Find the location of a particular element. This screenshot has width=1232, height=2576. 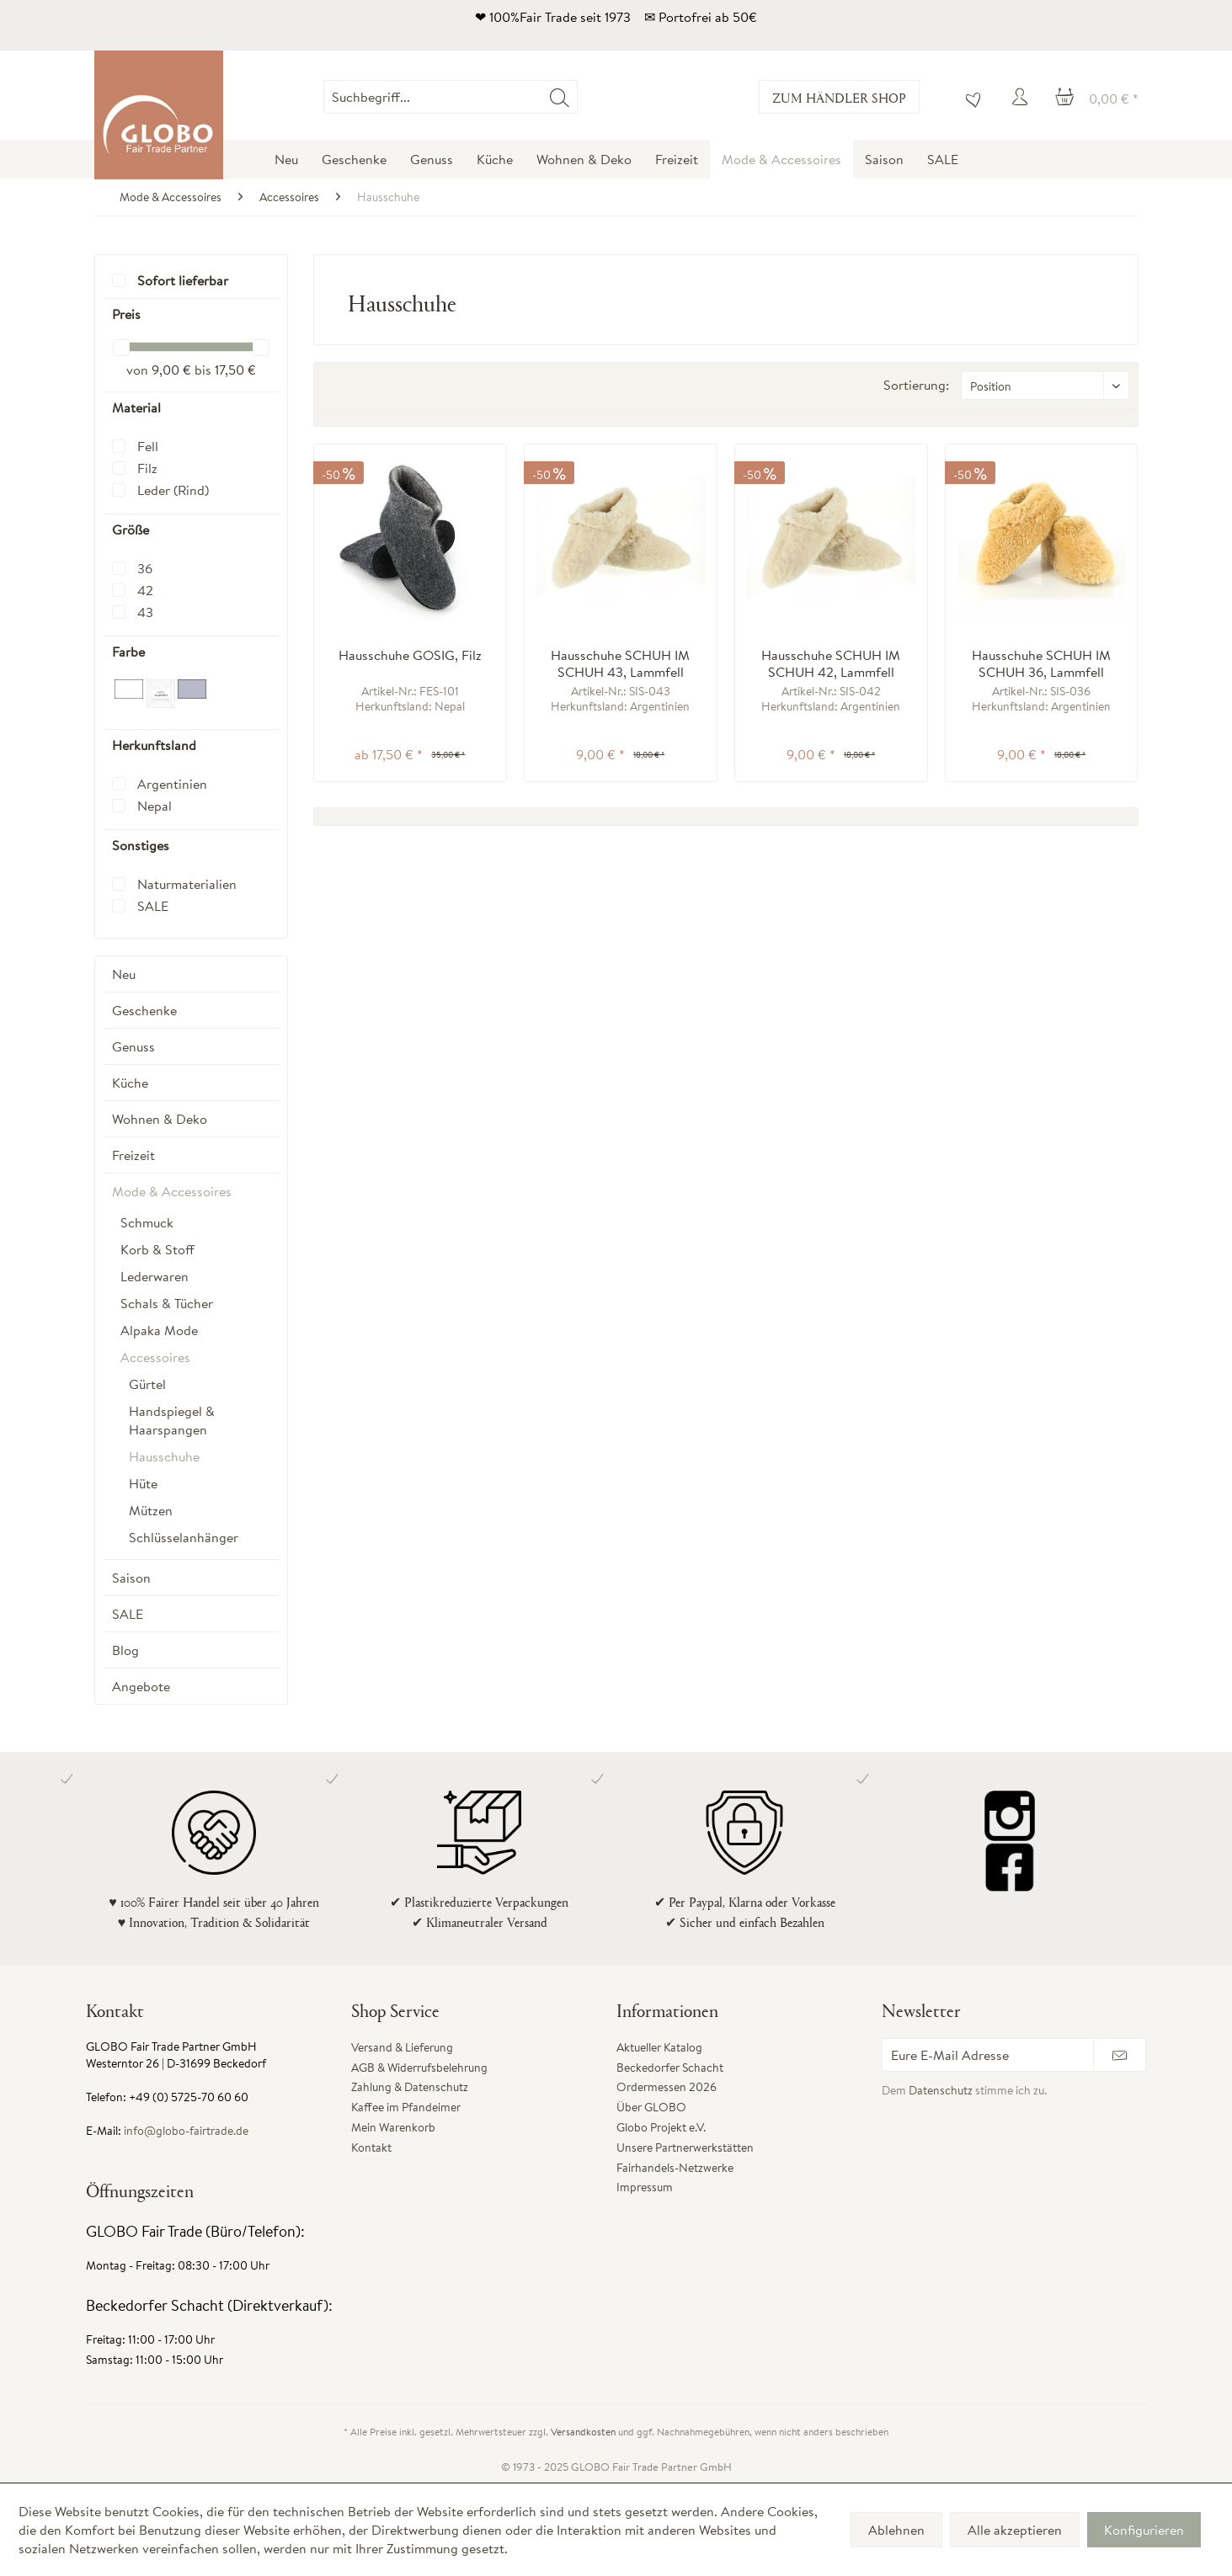

Unsere Partnerwerkstätten is located at coordinates (685, 2147).